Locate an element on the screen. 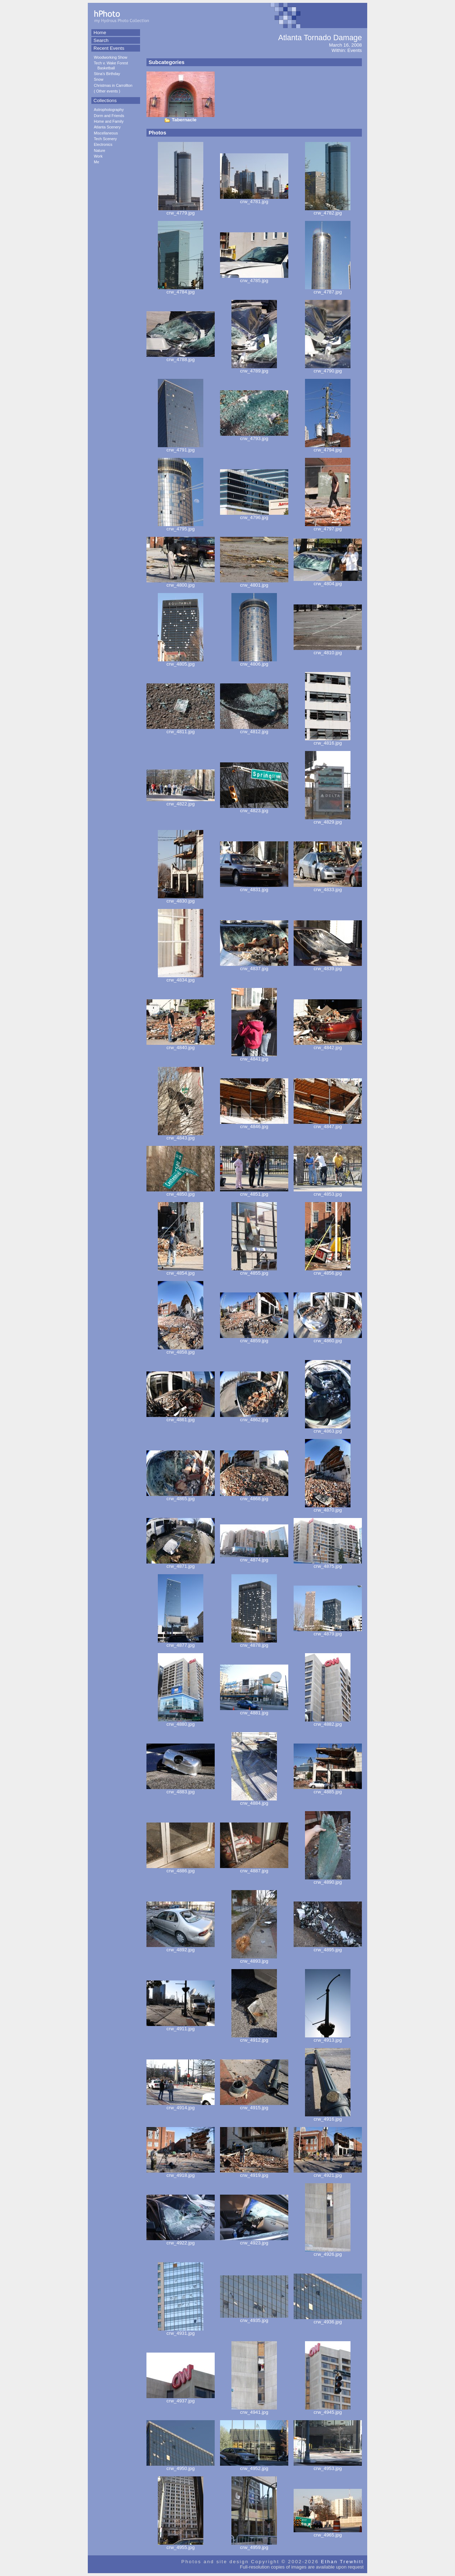 The width and height of the screenshot is (455, 2576). crw_4911.jpg is located at coordinates (180, 2026).